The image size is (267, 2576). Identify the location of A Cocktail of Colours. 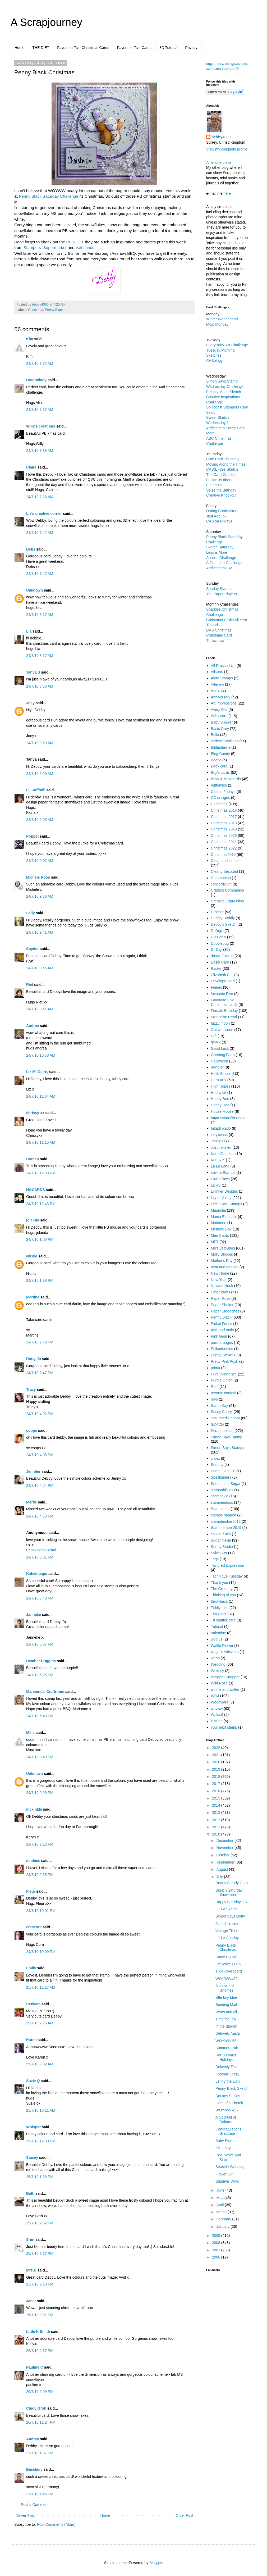
(225, 2119).